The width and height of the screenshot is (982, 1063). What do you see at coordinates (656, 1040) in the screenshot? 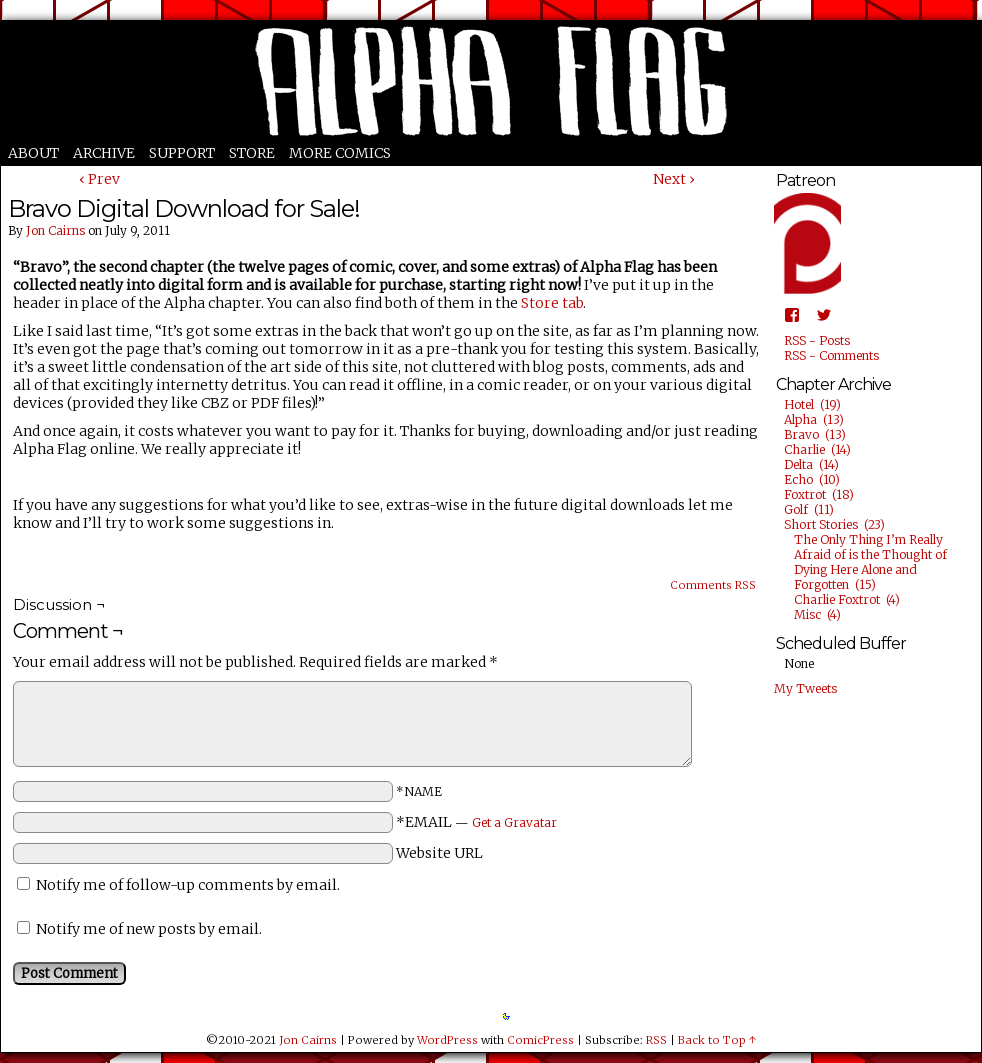
I see `RSS` at bounding box center [656, 1040].